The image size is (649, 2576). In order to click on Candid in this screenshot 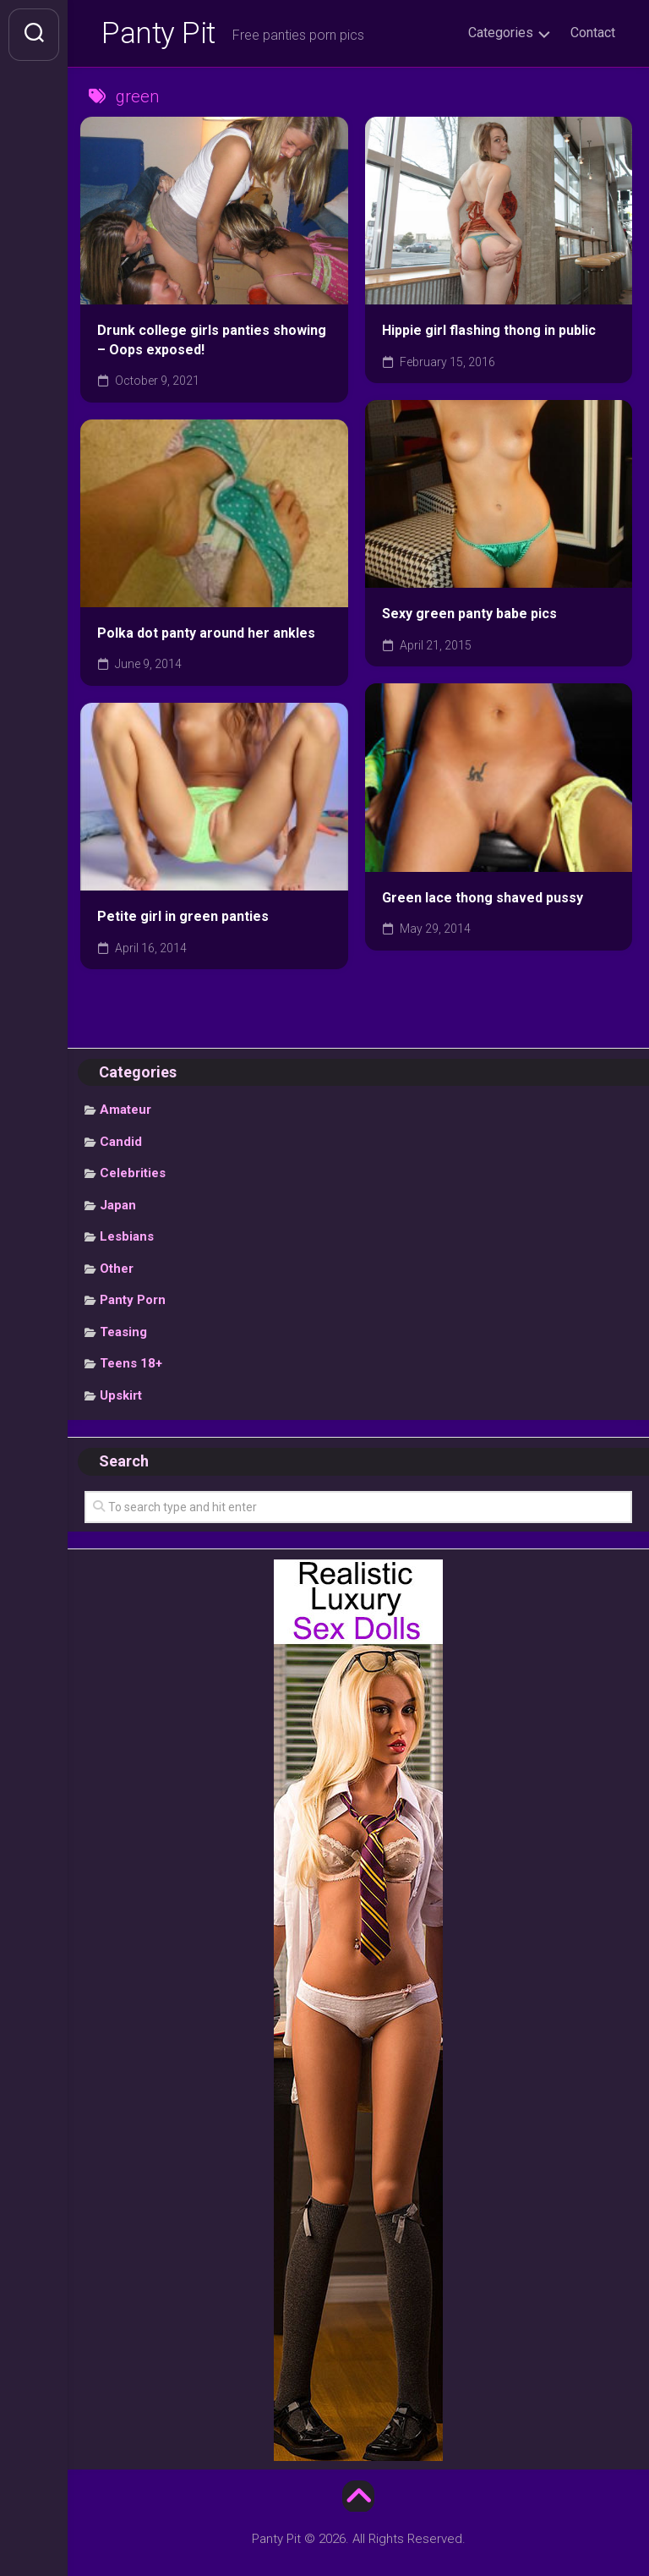, I will do `click(121, 1143)`.